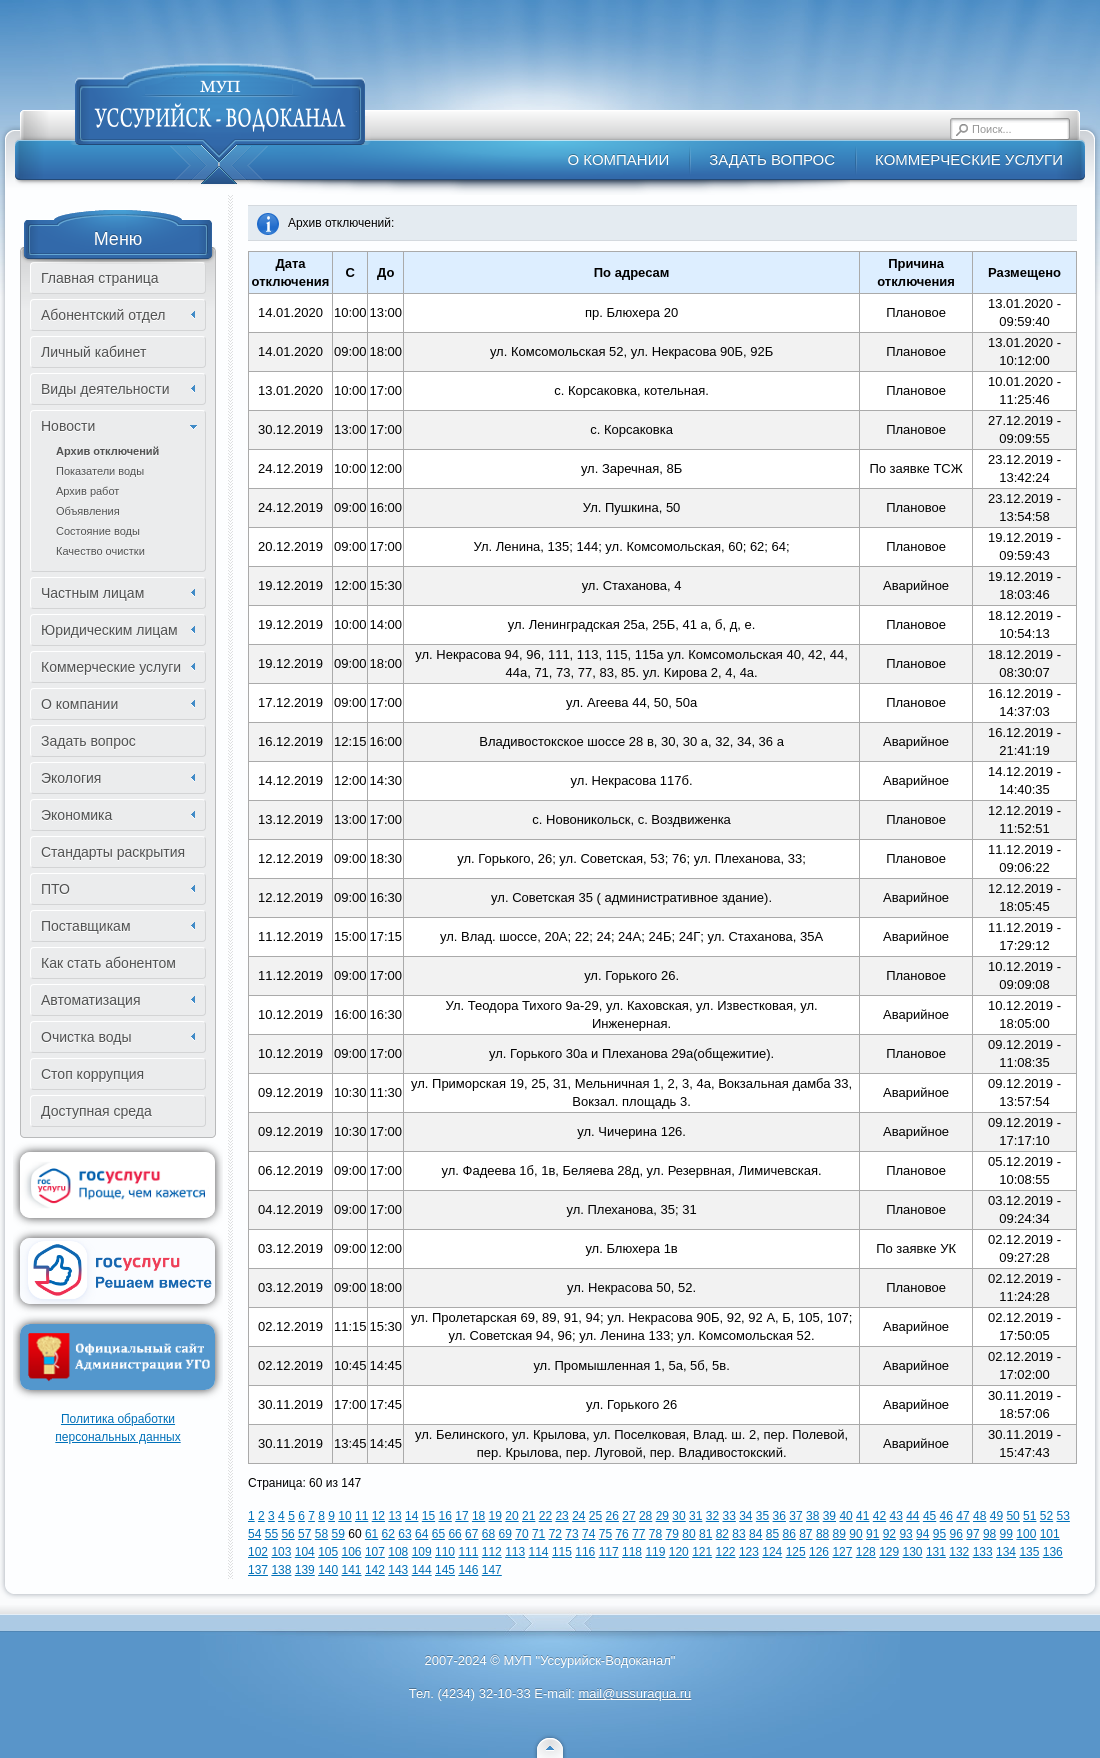  I want to click on 141, so click(352, 1570).